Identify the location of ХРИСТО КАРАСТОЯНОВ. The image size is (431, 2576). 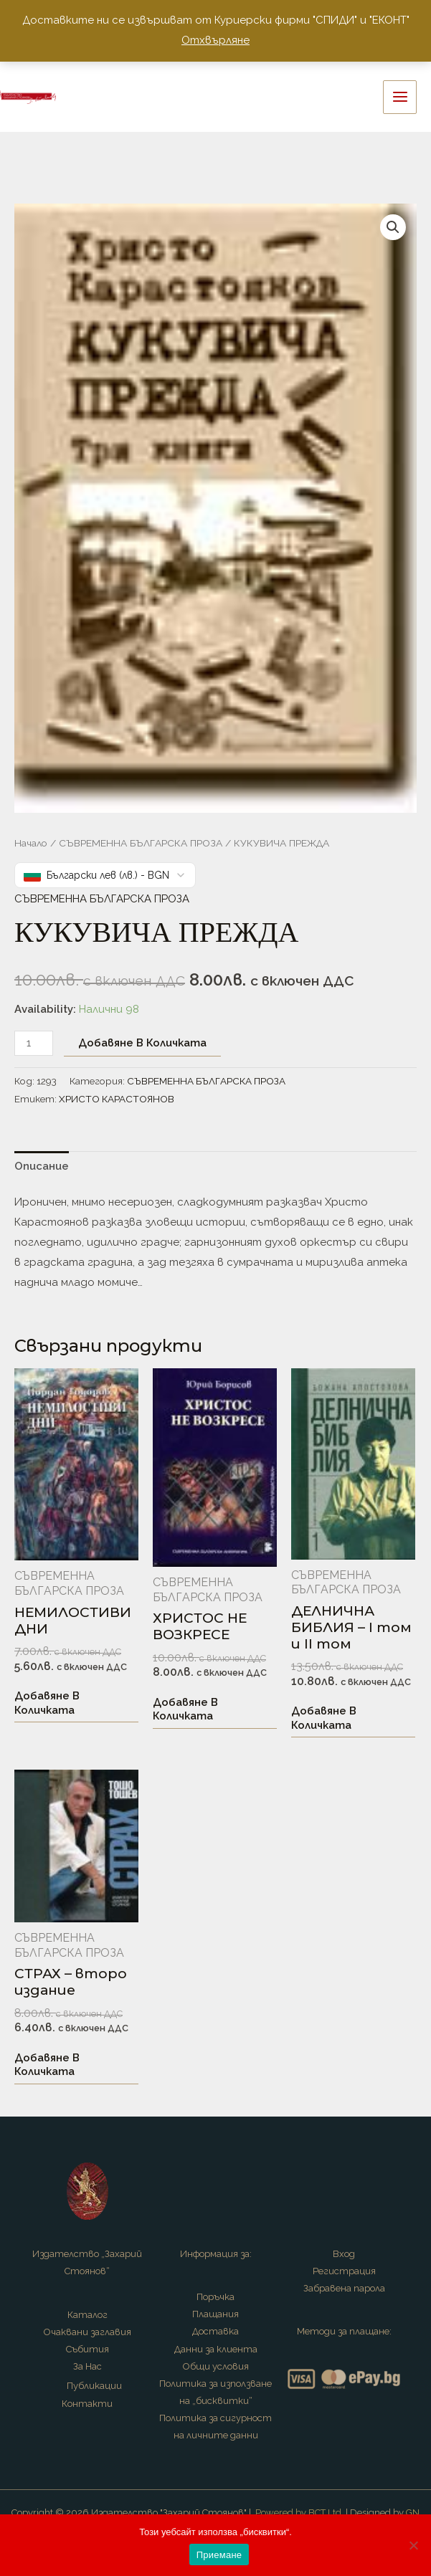
(116, 1099).